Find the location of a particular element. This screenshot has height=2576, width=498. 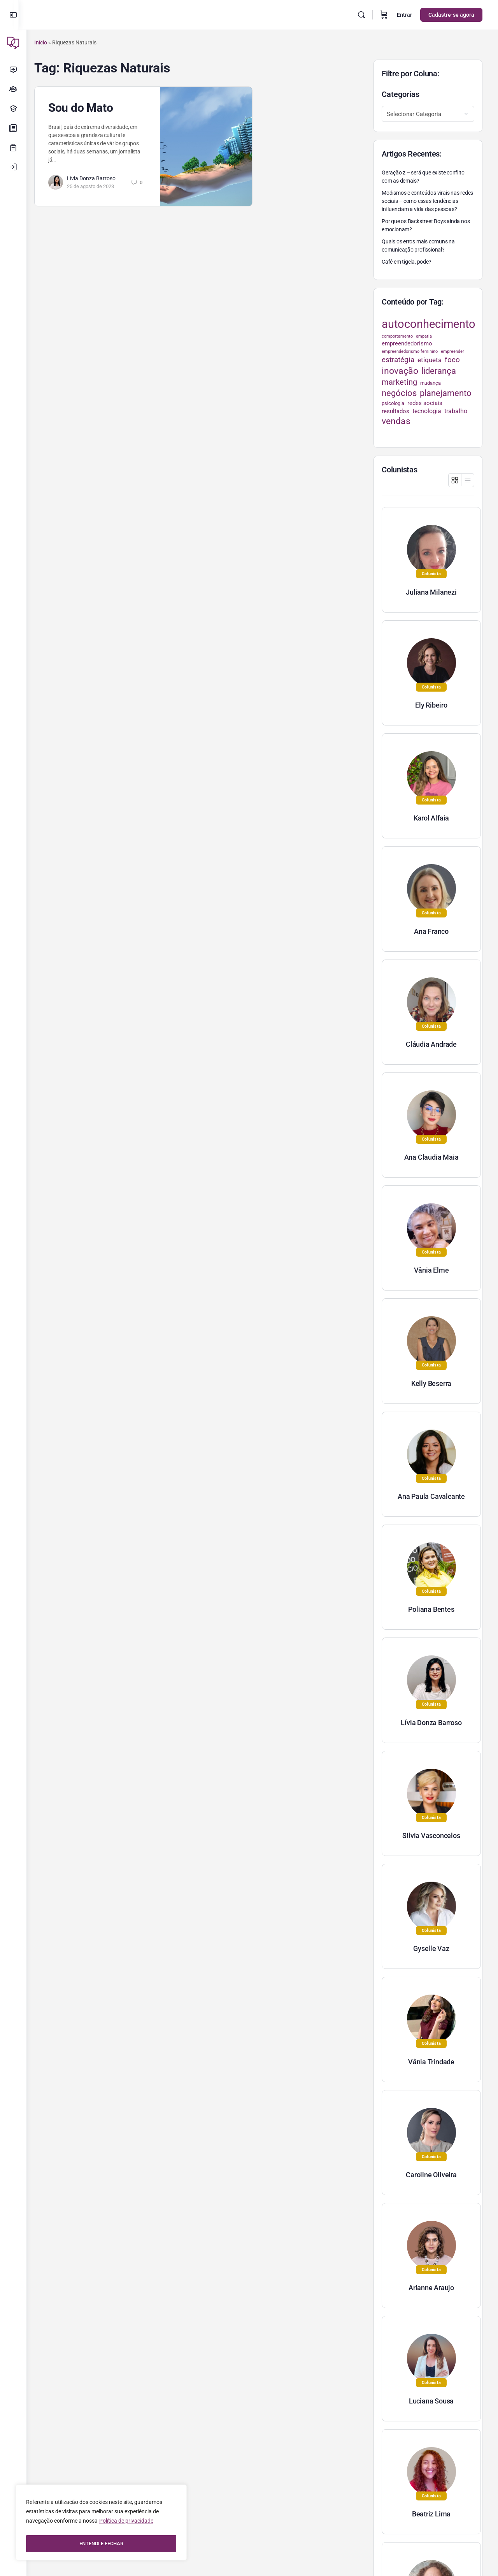

Início is located at coordinates (48, 42).